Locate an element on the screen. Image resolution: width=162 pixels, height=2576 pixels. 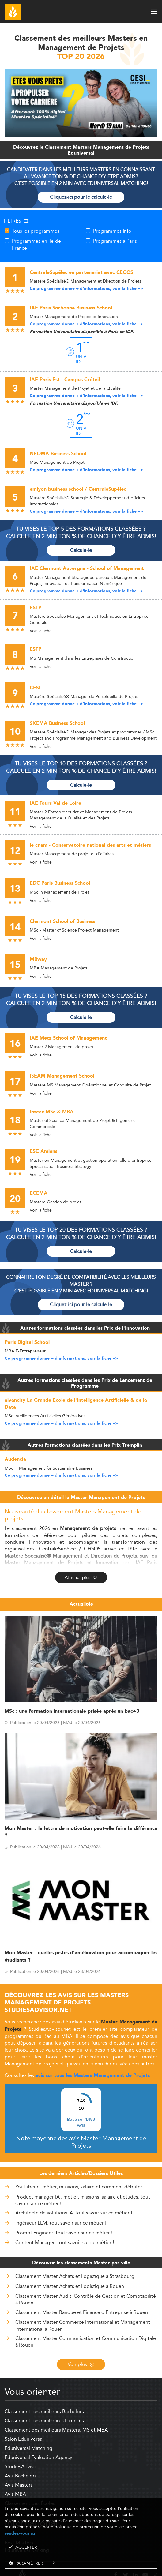
Tous les programmes is located at coordinates (35, 230).